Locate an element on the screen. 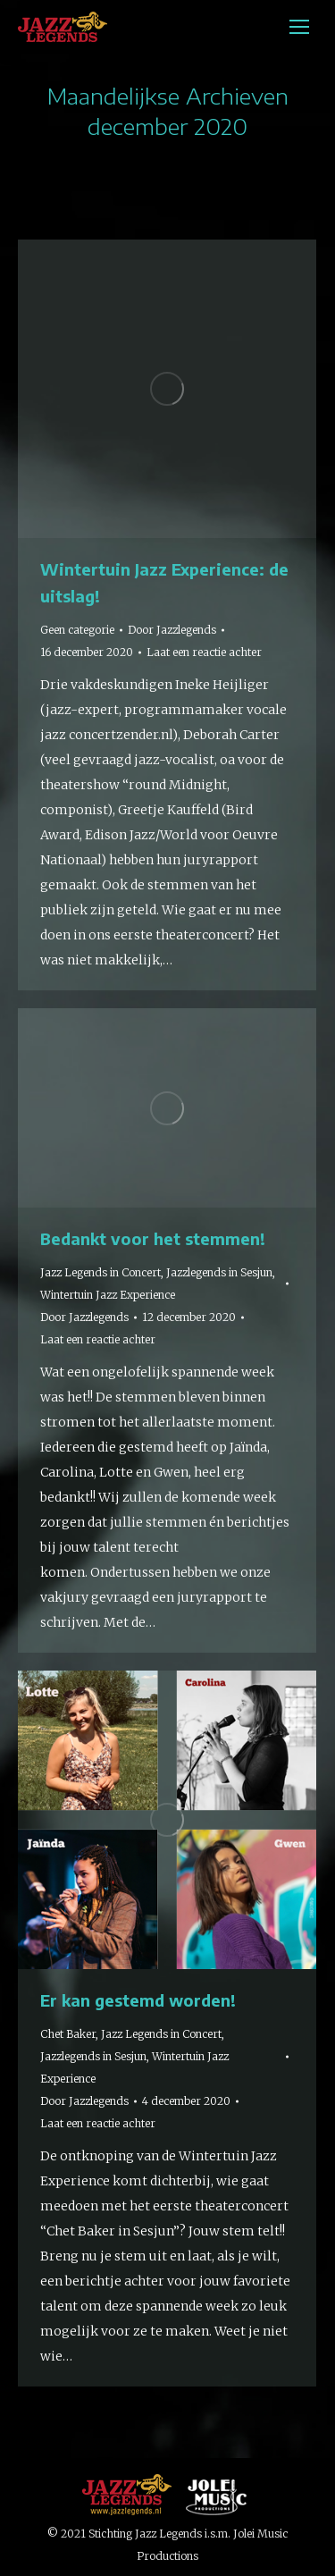 The width and height of the screenshot is (335, 2576). Bedankt voor het stemmen! is located at coordinates (152, 1238).